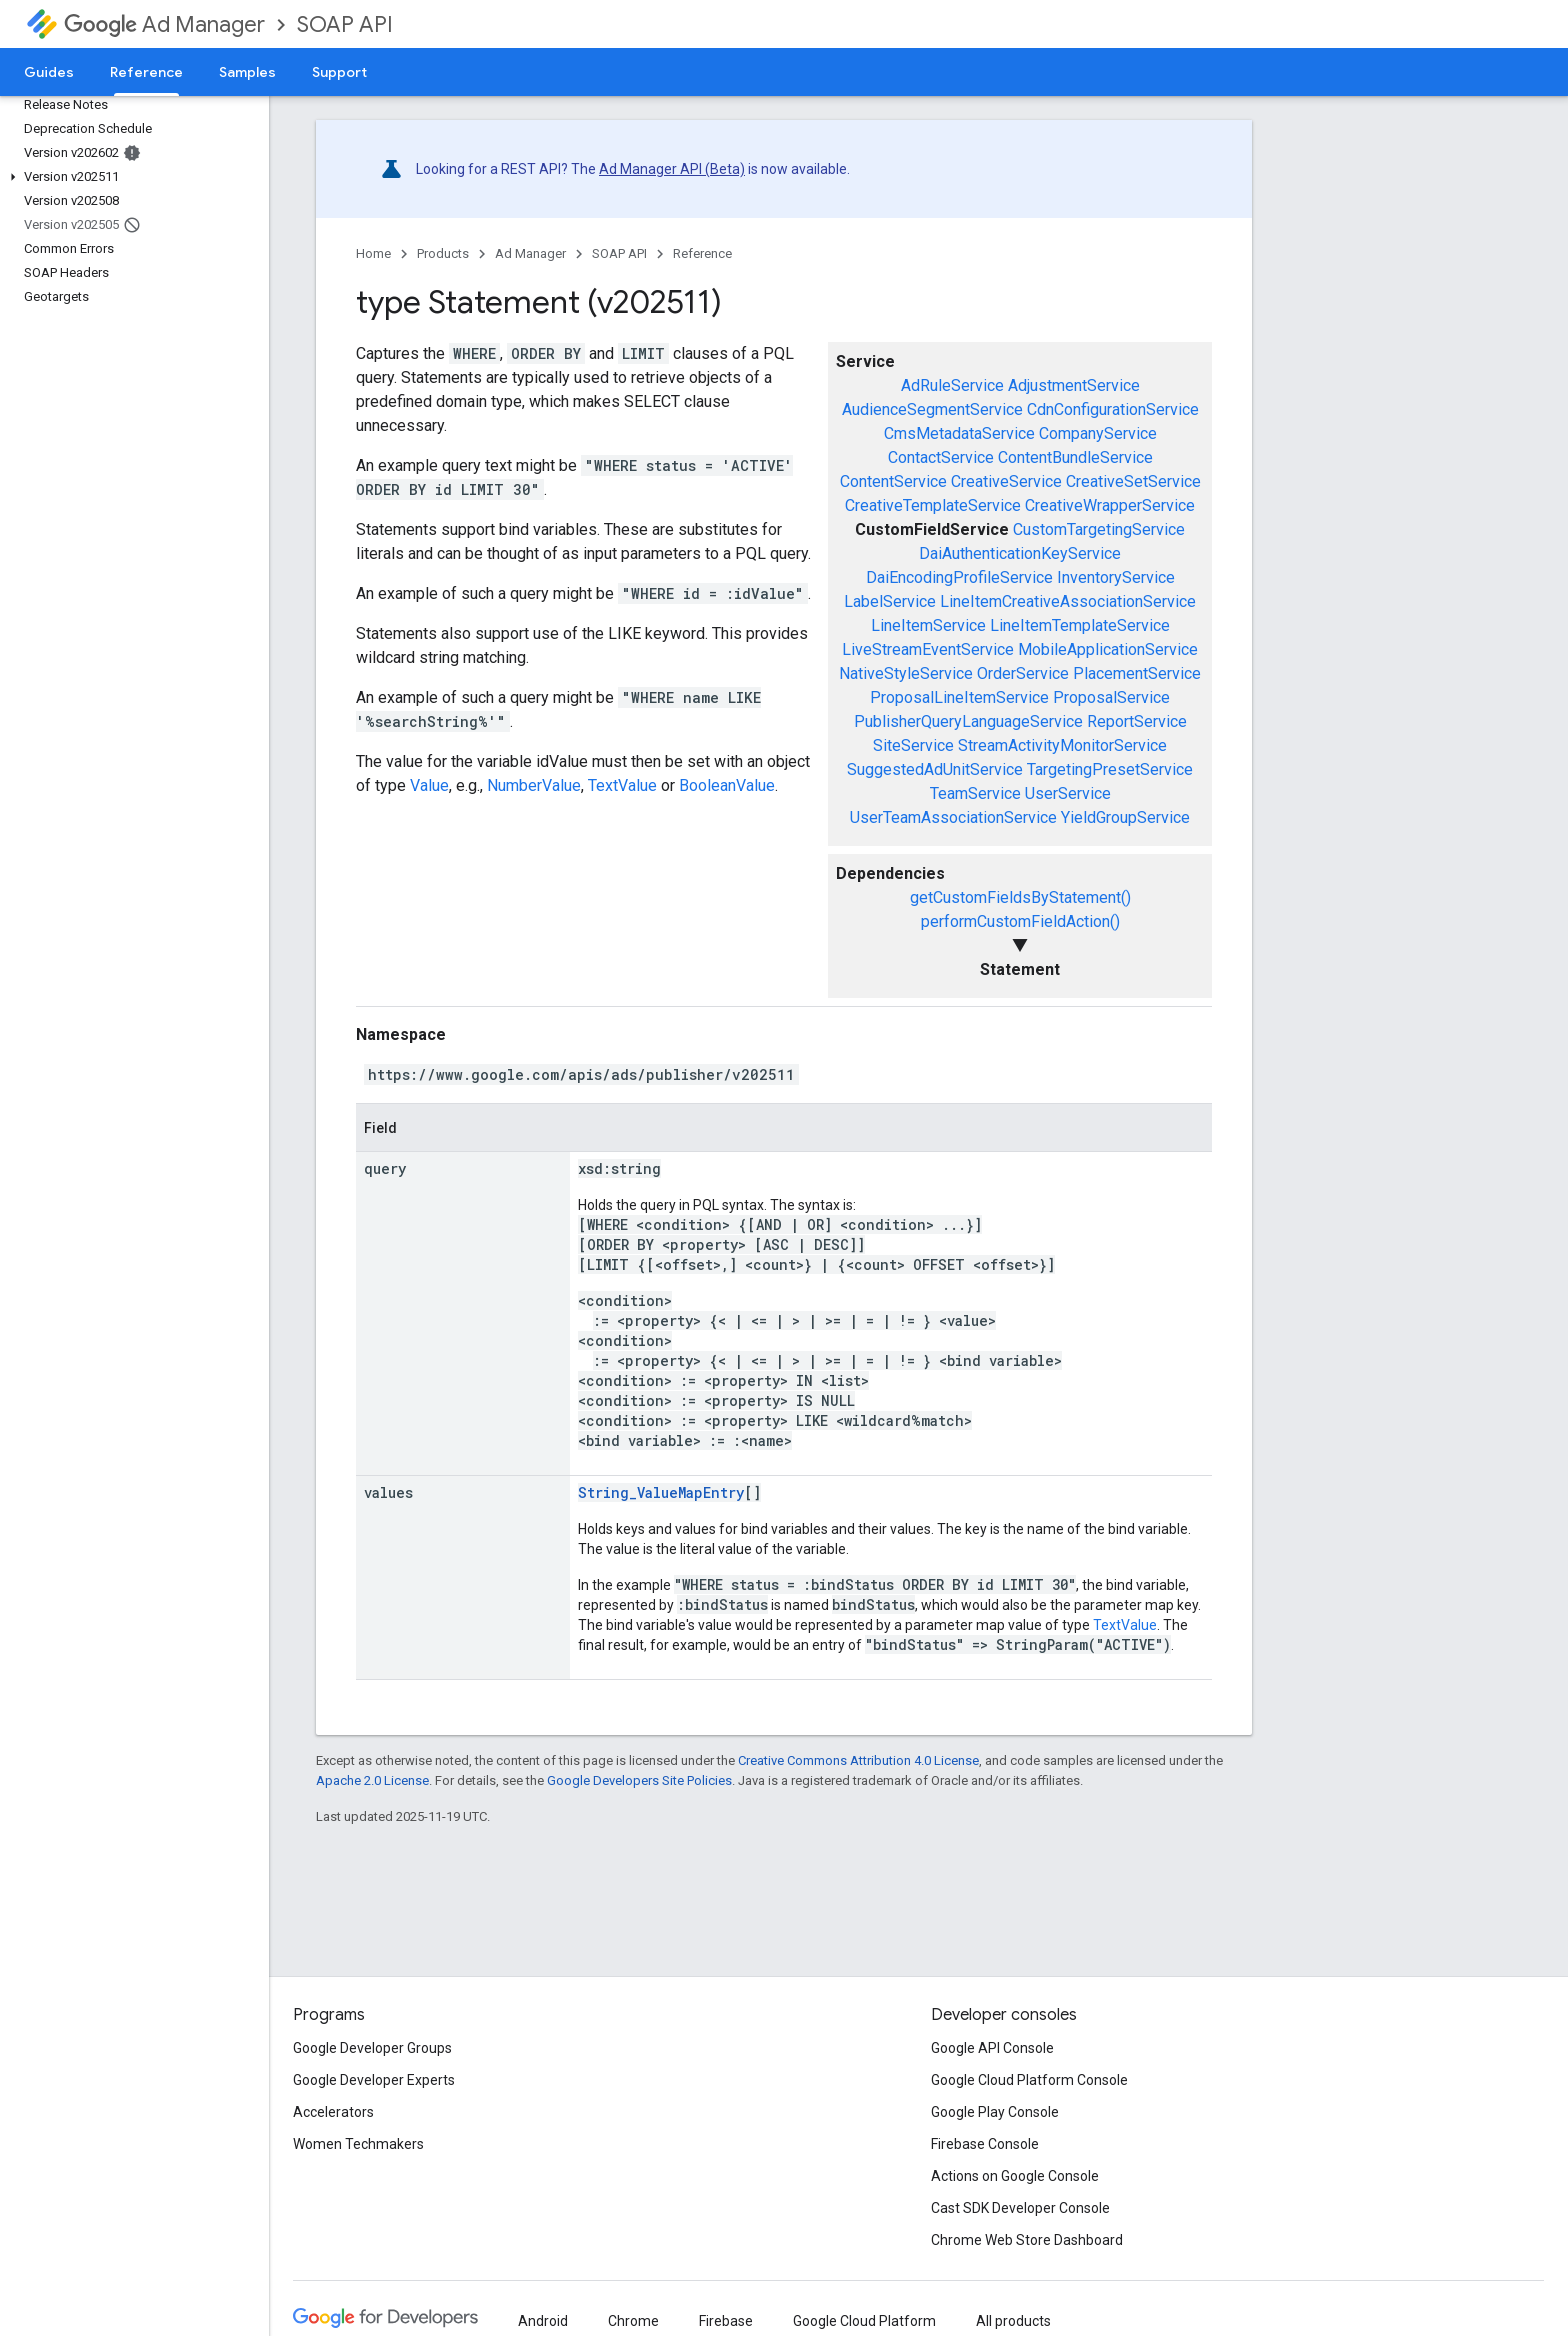 Image resolution: width=1568 pixels, height=2336 pixels. What do you see at coordinates (959, 697) in the screenshot?
I see `ProposalLineItemService` at bounding box center [959, 697].